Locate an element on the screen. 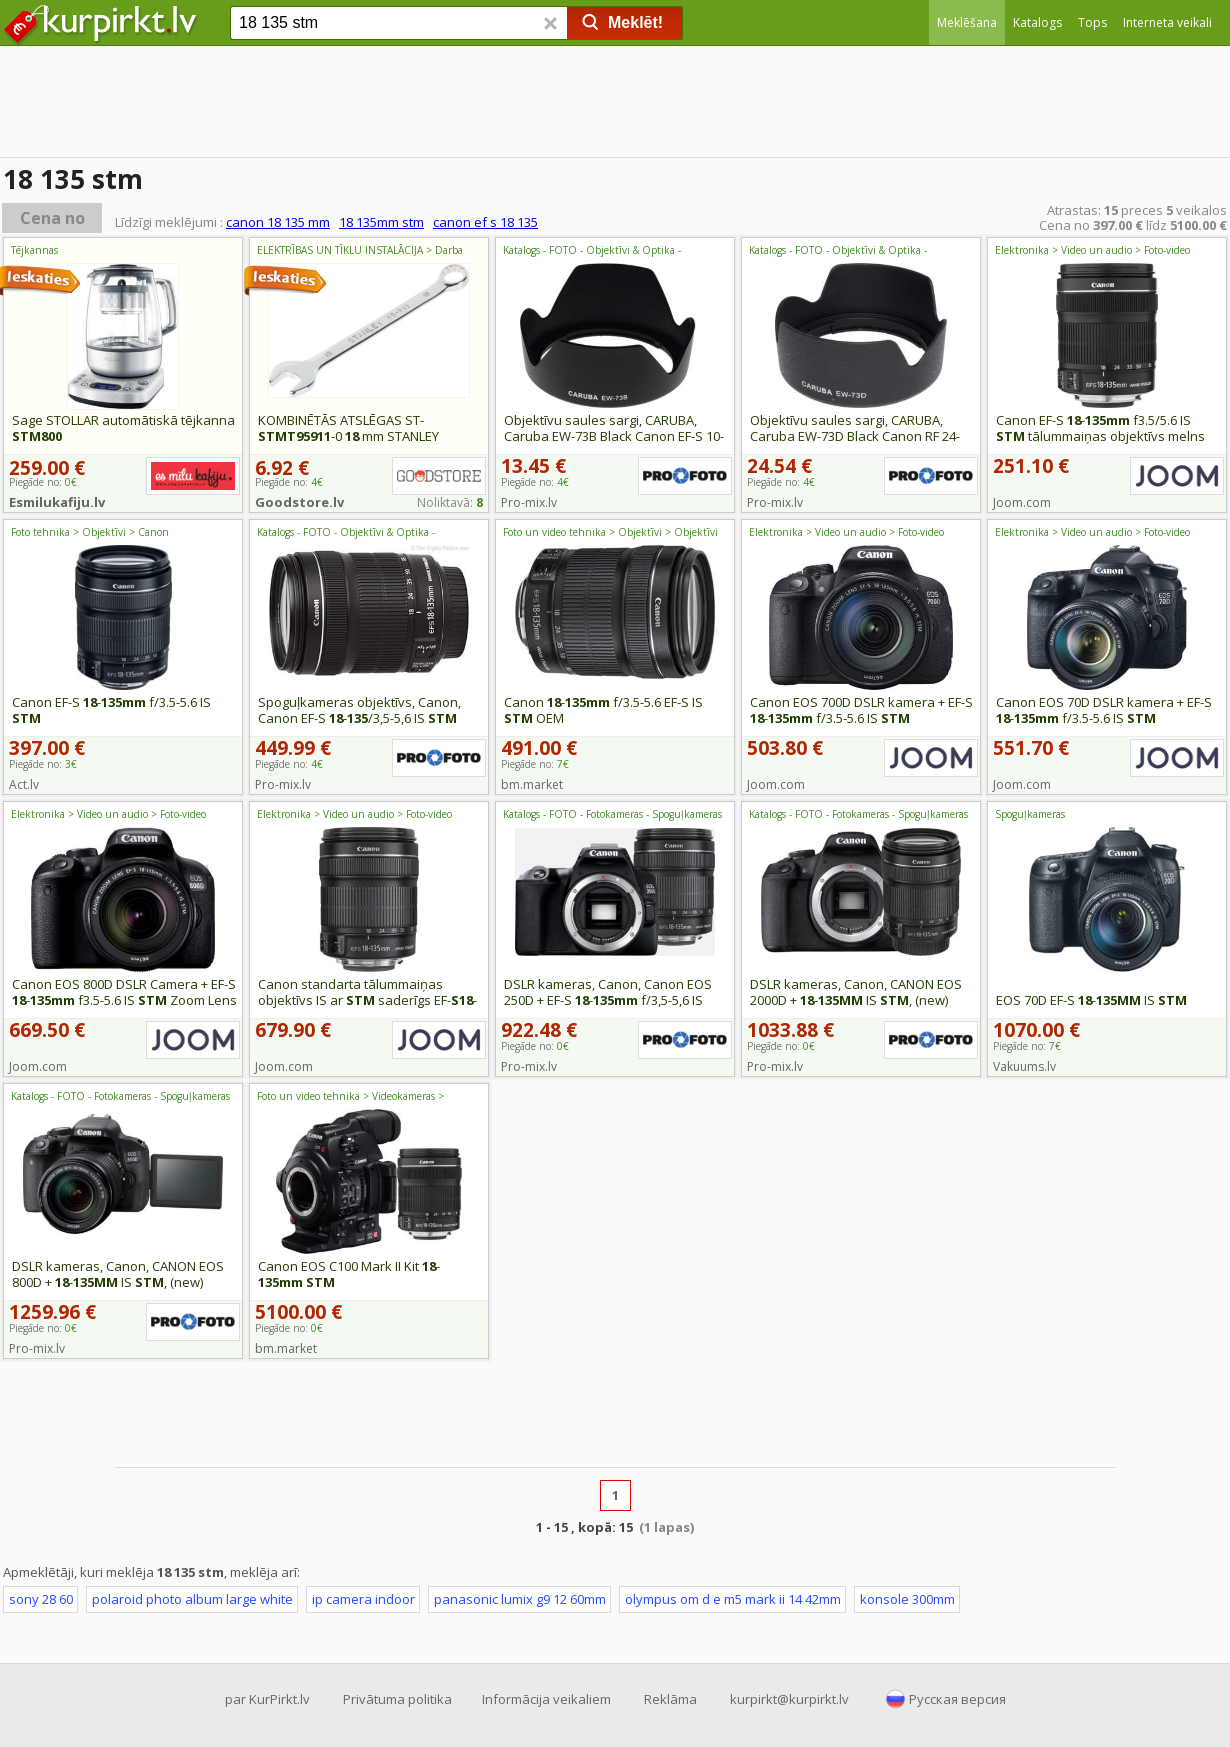  par KurPirkt.lv is located at coordinates (267, 1699).